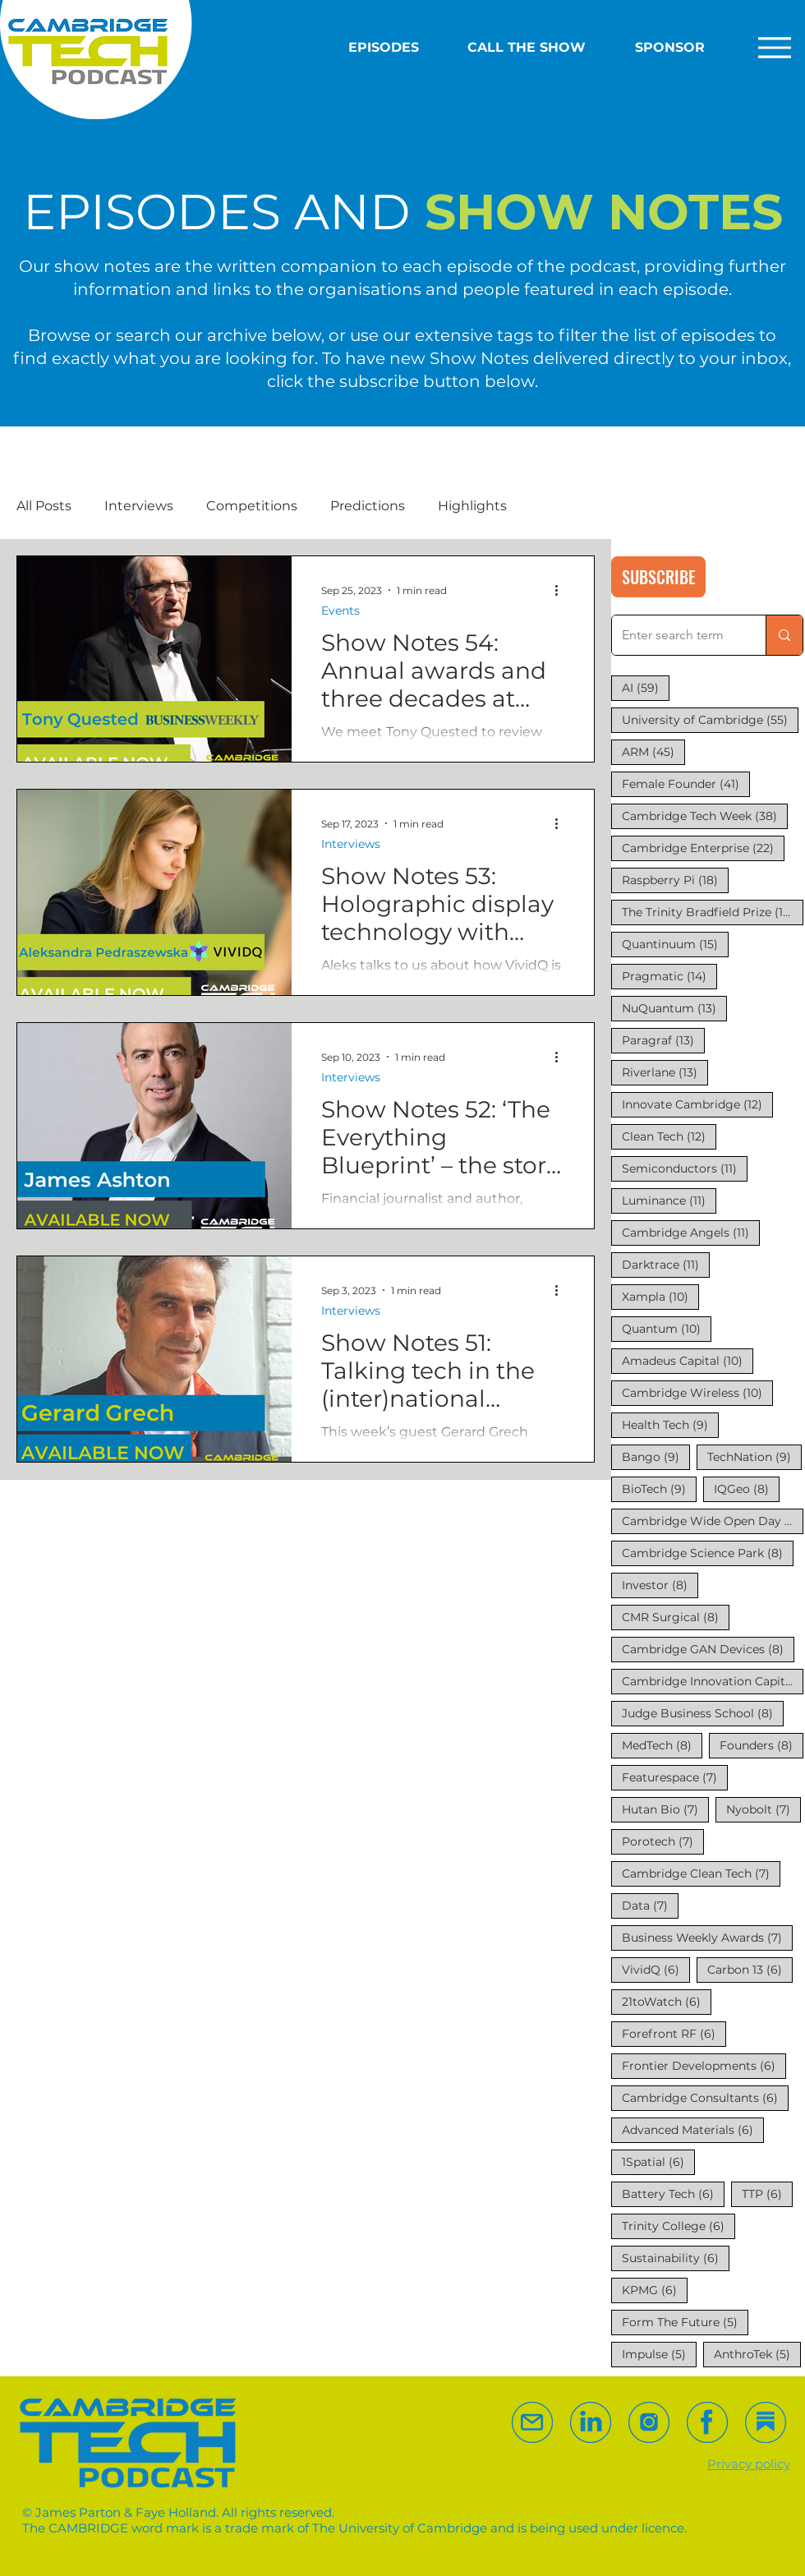 The width and height of the screenshot is (805, 2576). What do you see at coordinates (750, 1969) in the screenshot?
I see `Carbon 13` at bounding box center [750, 1969].